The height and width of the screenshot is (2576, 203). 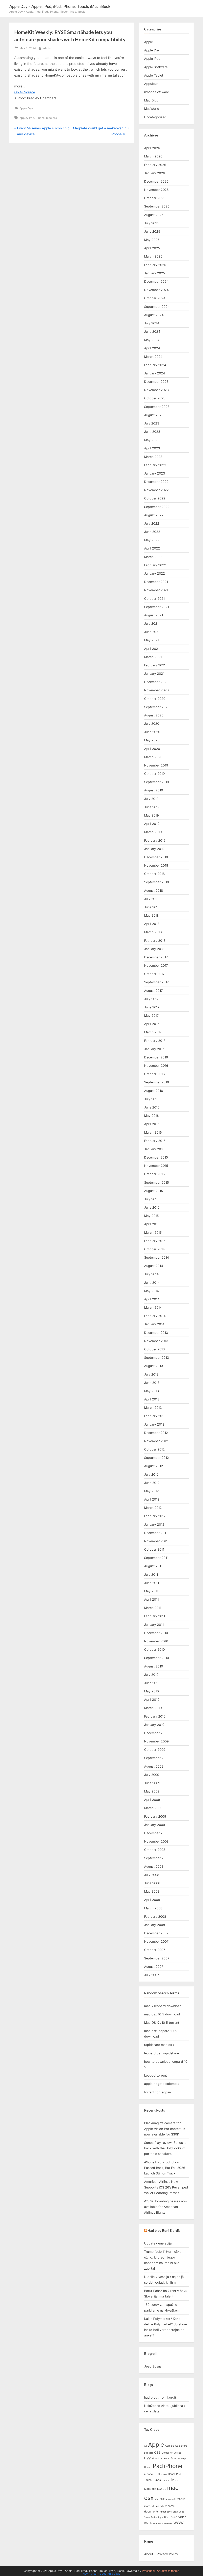 I want to click on December 2016, so click(x=156, y=1057).